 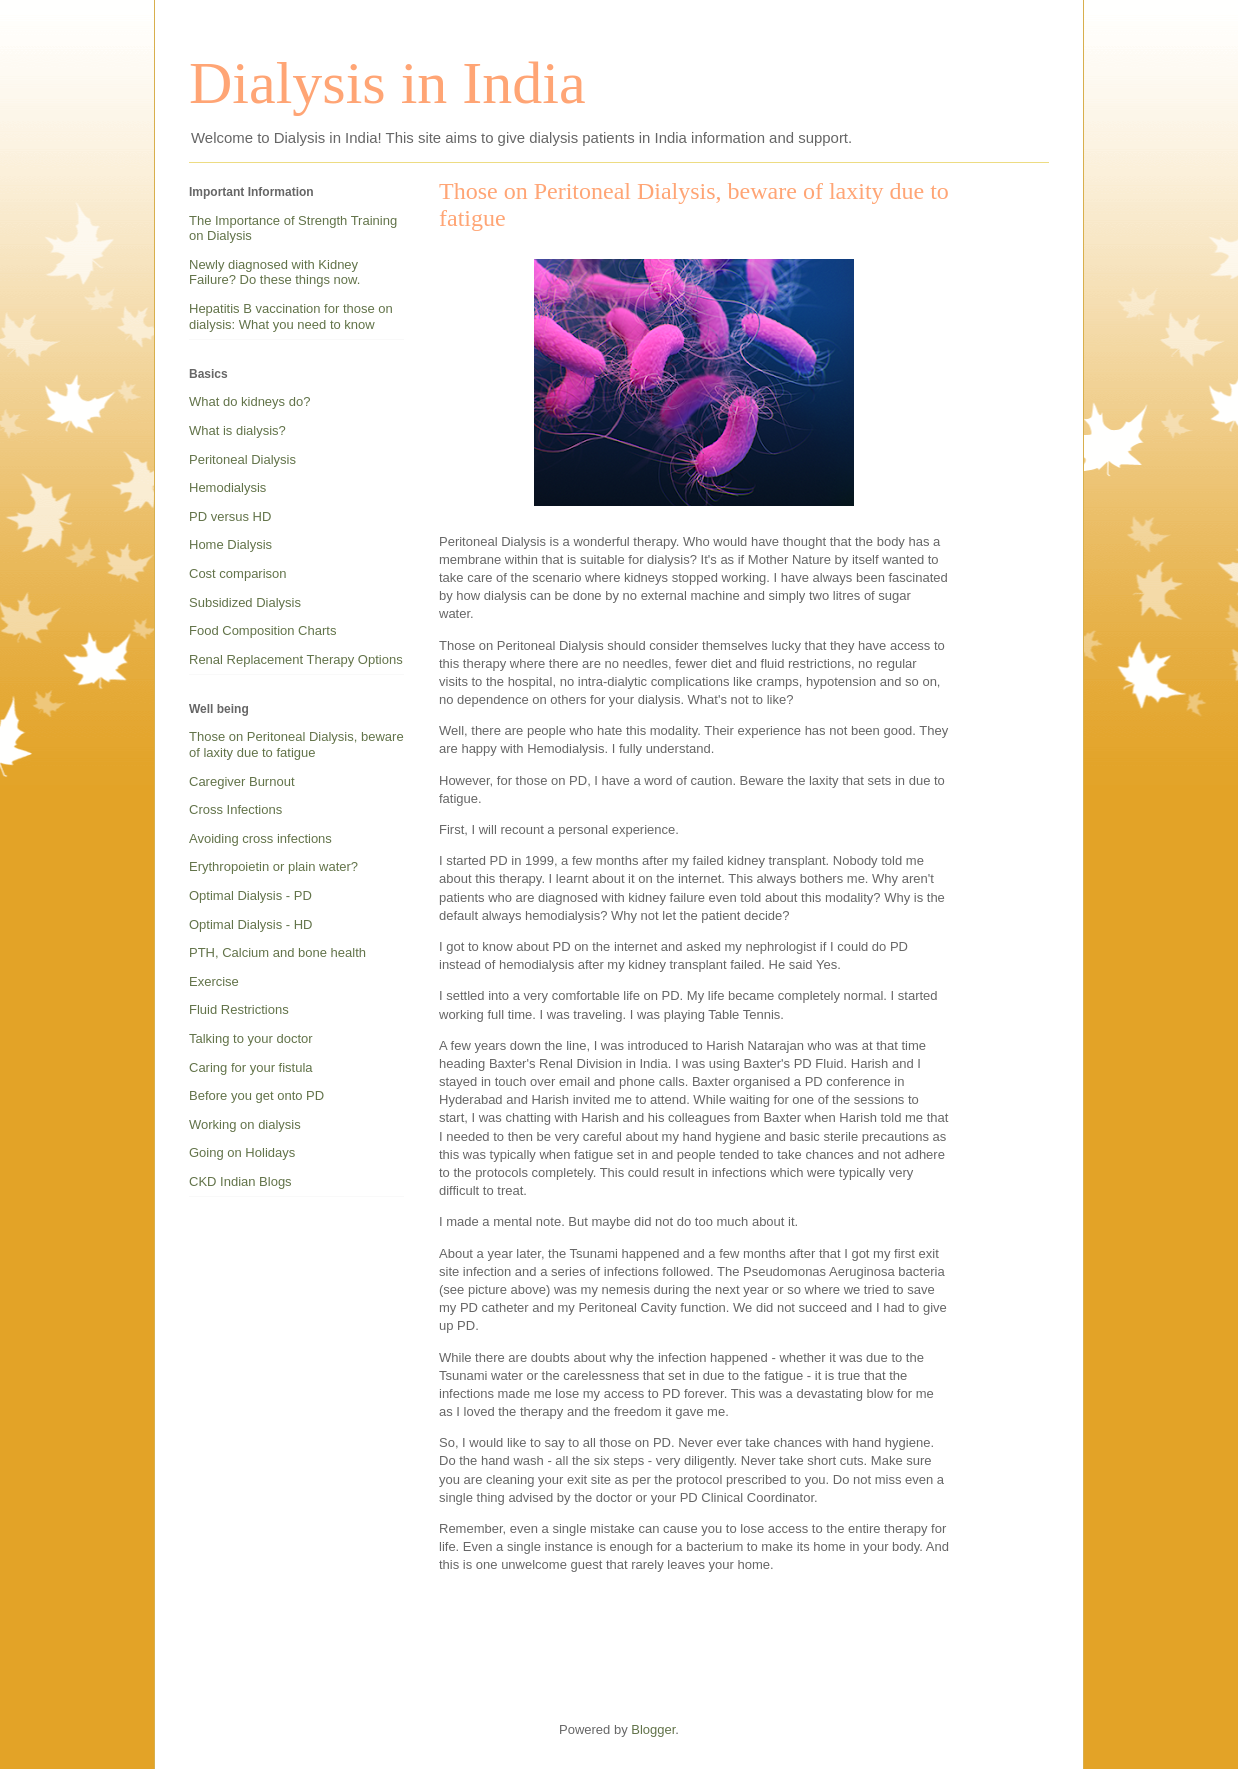 I want to click on Going on Holidays, so click(x=242, y=1152).